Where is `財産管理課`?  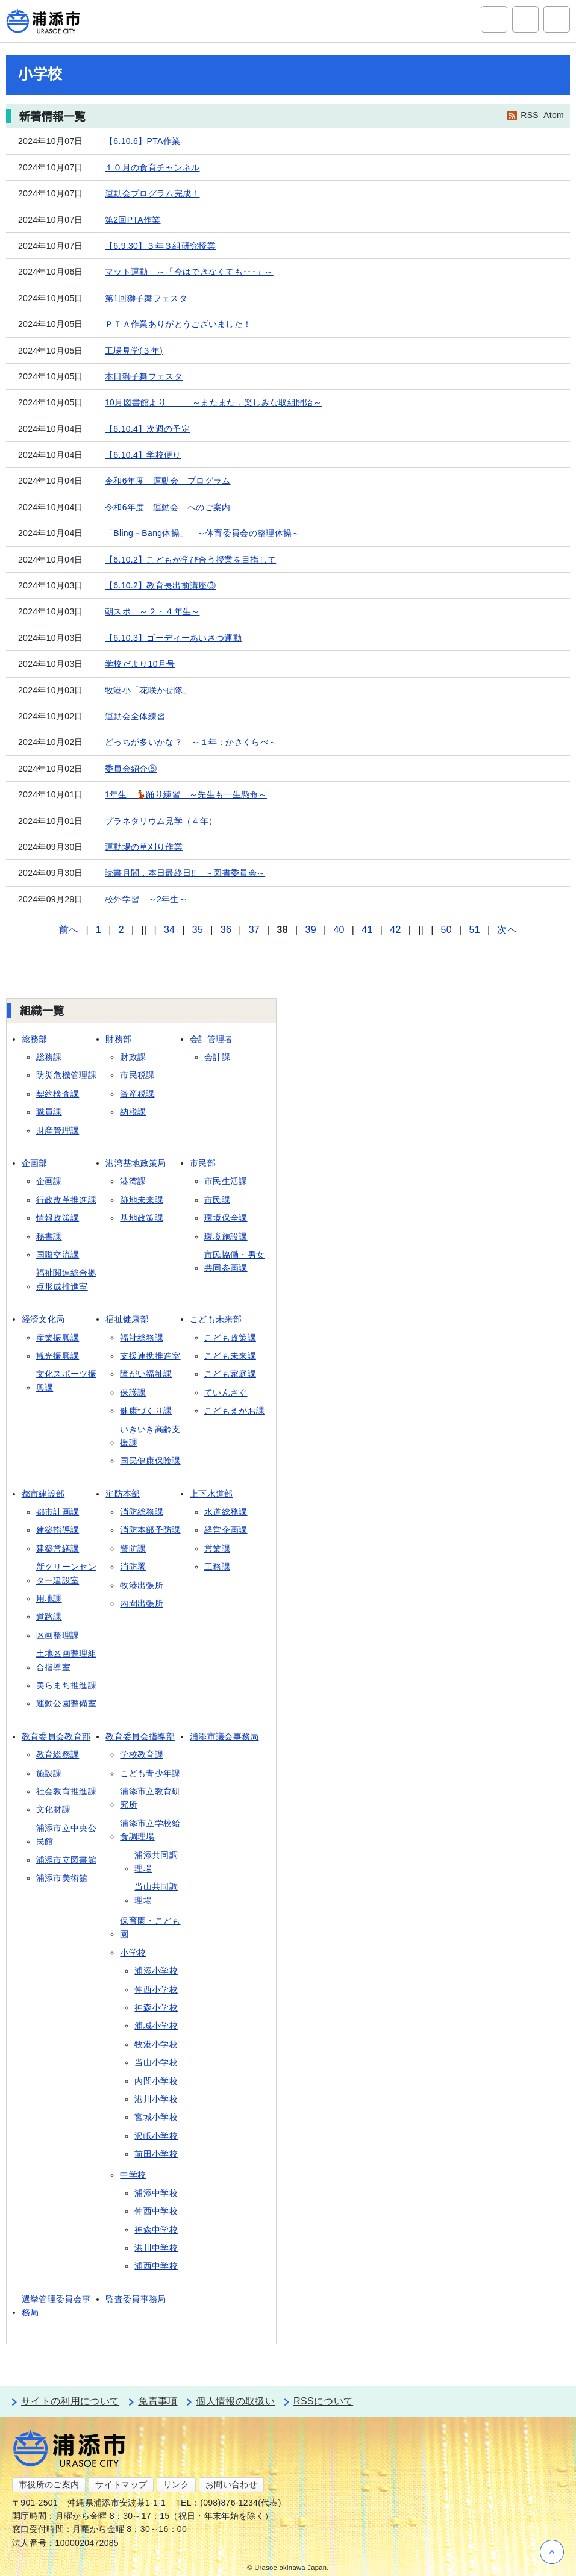
財産管理課 is located at coordinates (58, 1130).